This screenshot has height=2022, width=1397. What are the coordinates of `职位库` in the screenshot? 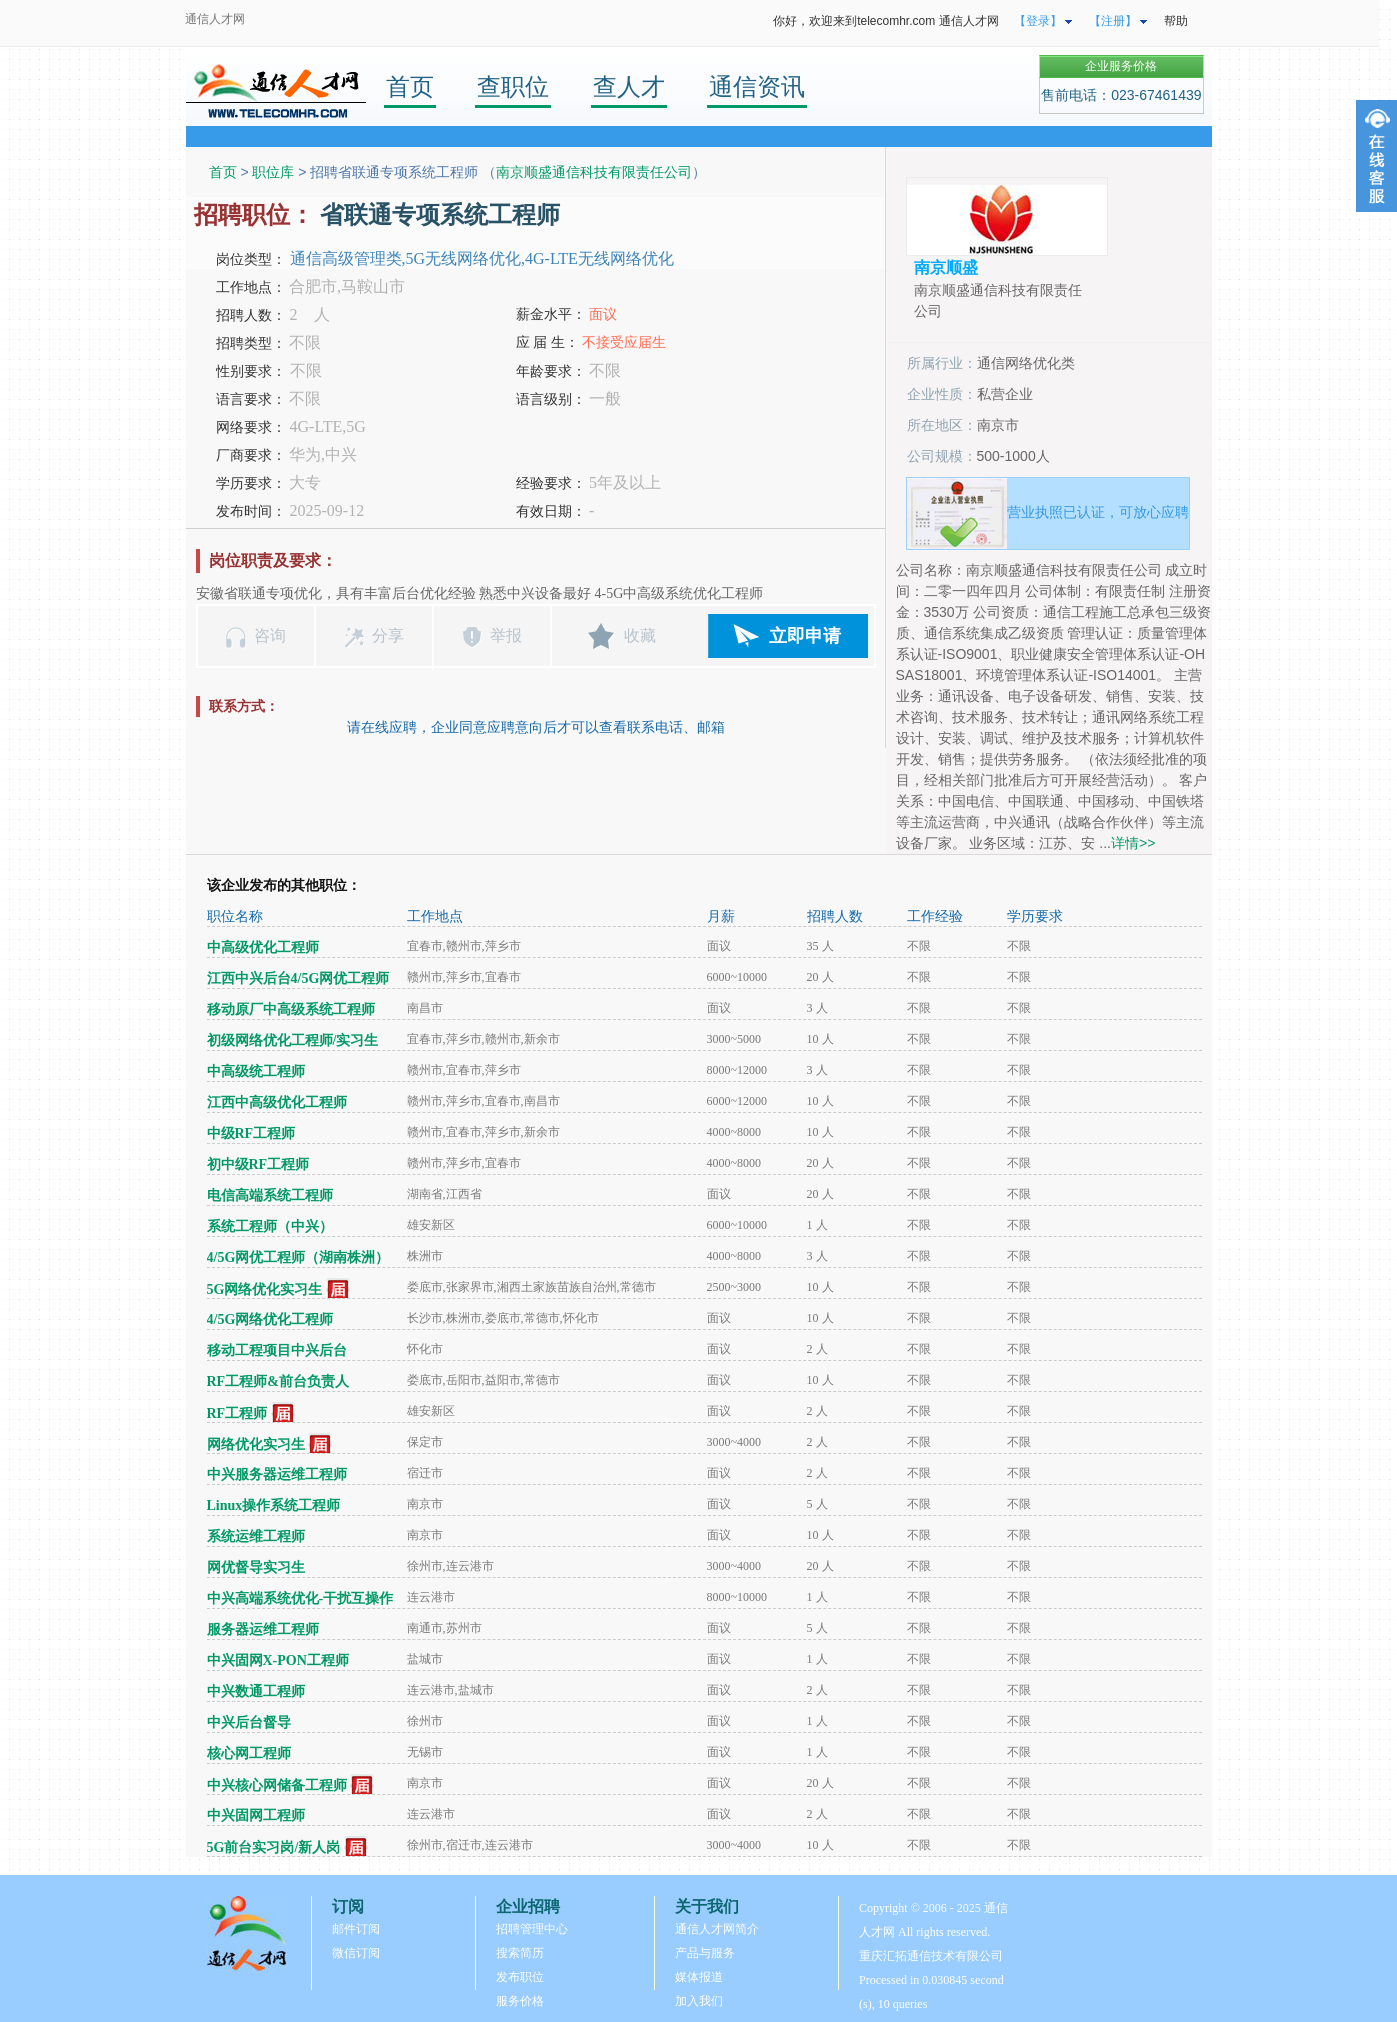 It's located at (273, 172).